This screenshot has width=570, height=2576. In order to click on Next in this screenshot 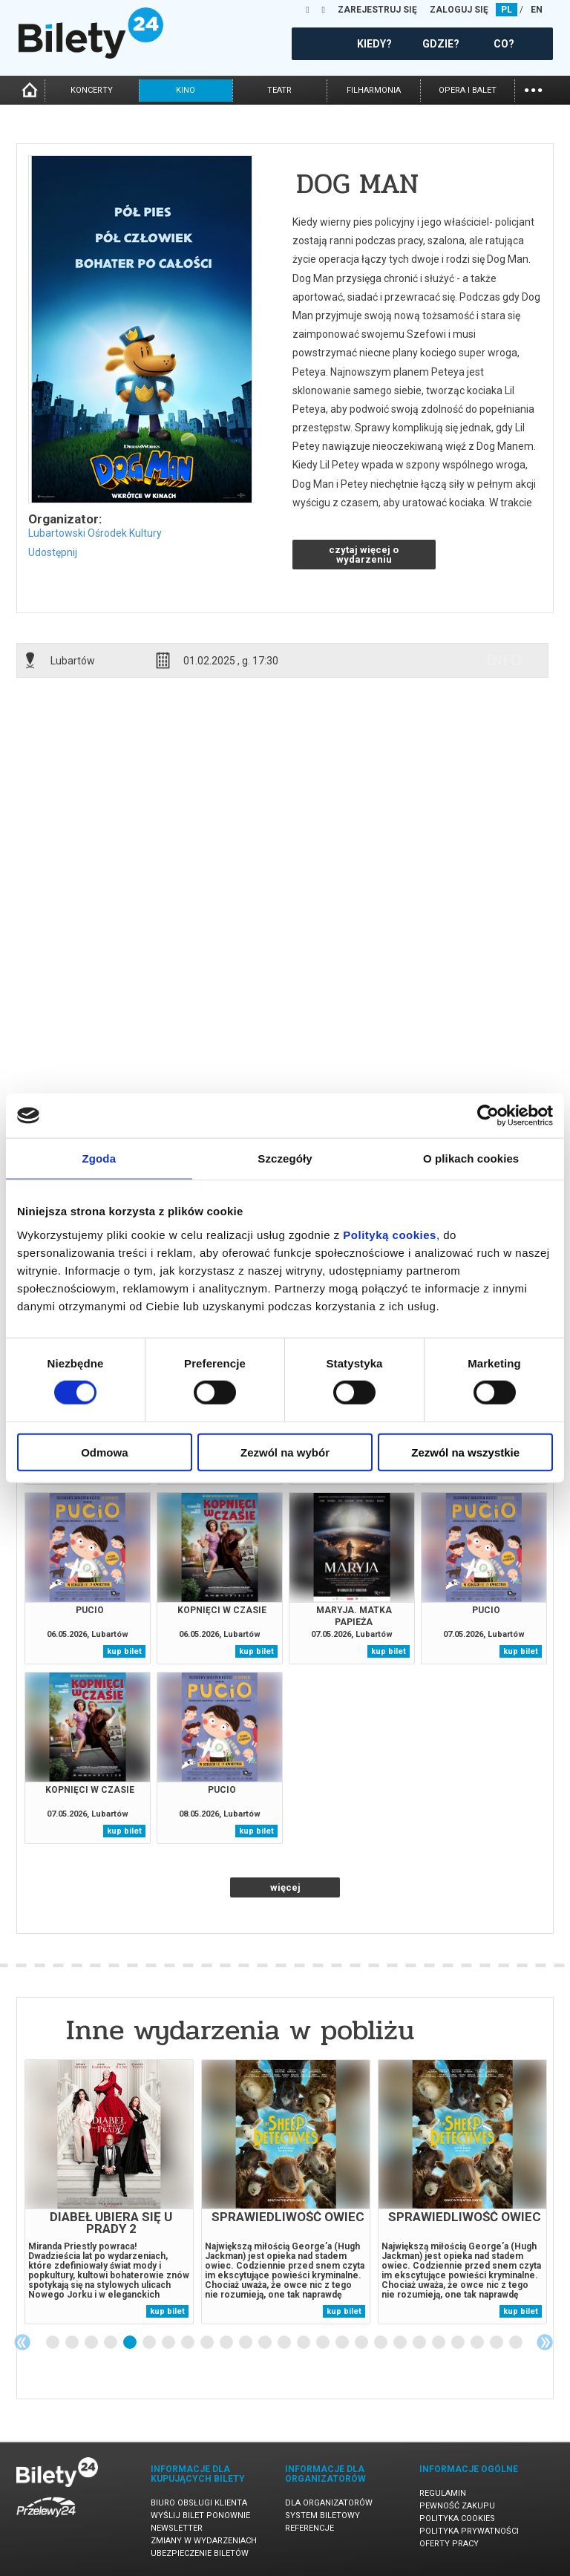, I will do `click(545, 2342)`.